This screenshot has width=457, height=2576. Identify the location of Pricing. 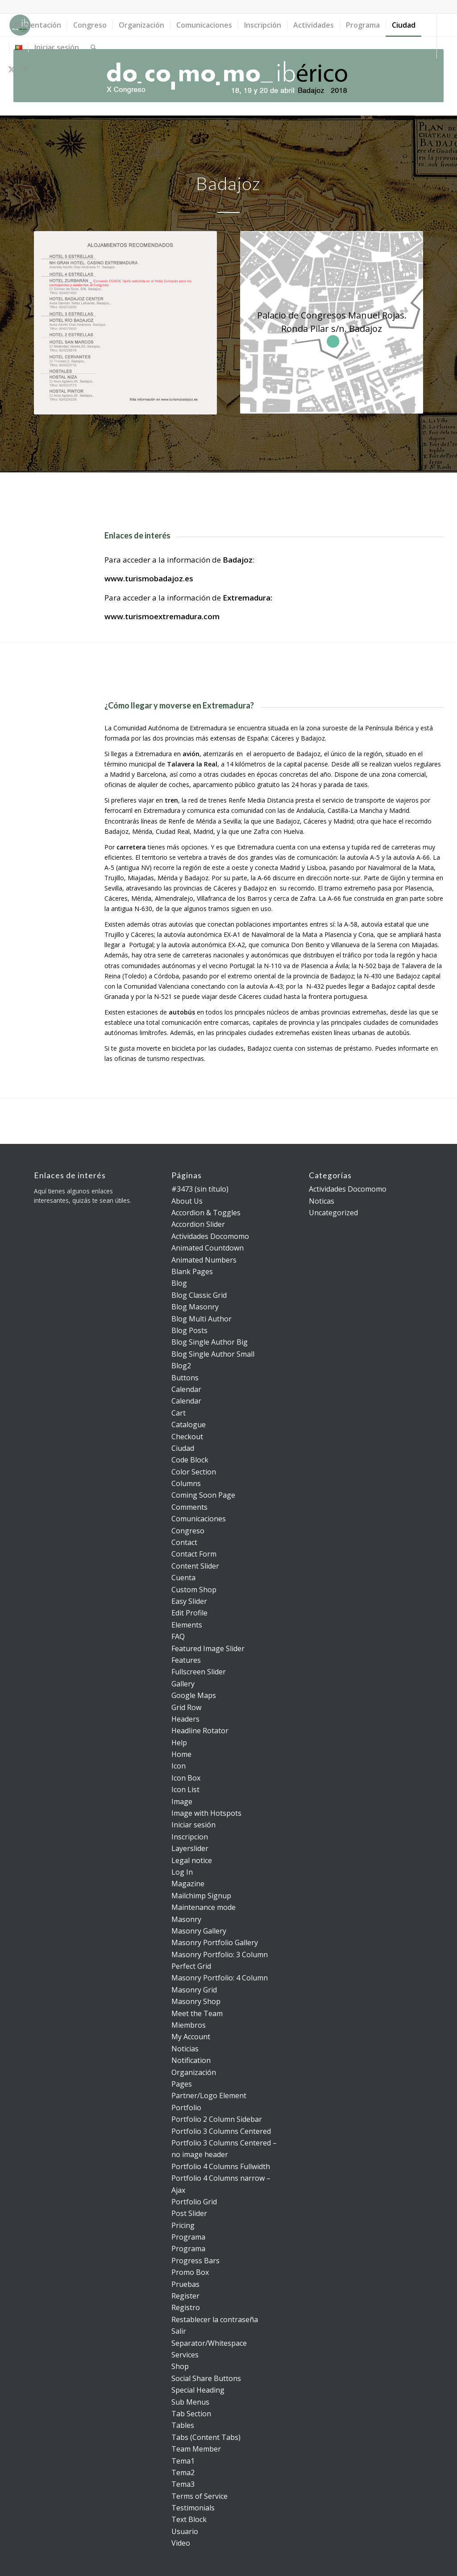
(183, 2225).